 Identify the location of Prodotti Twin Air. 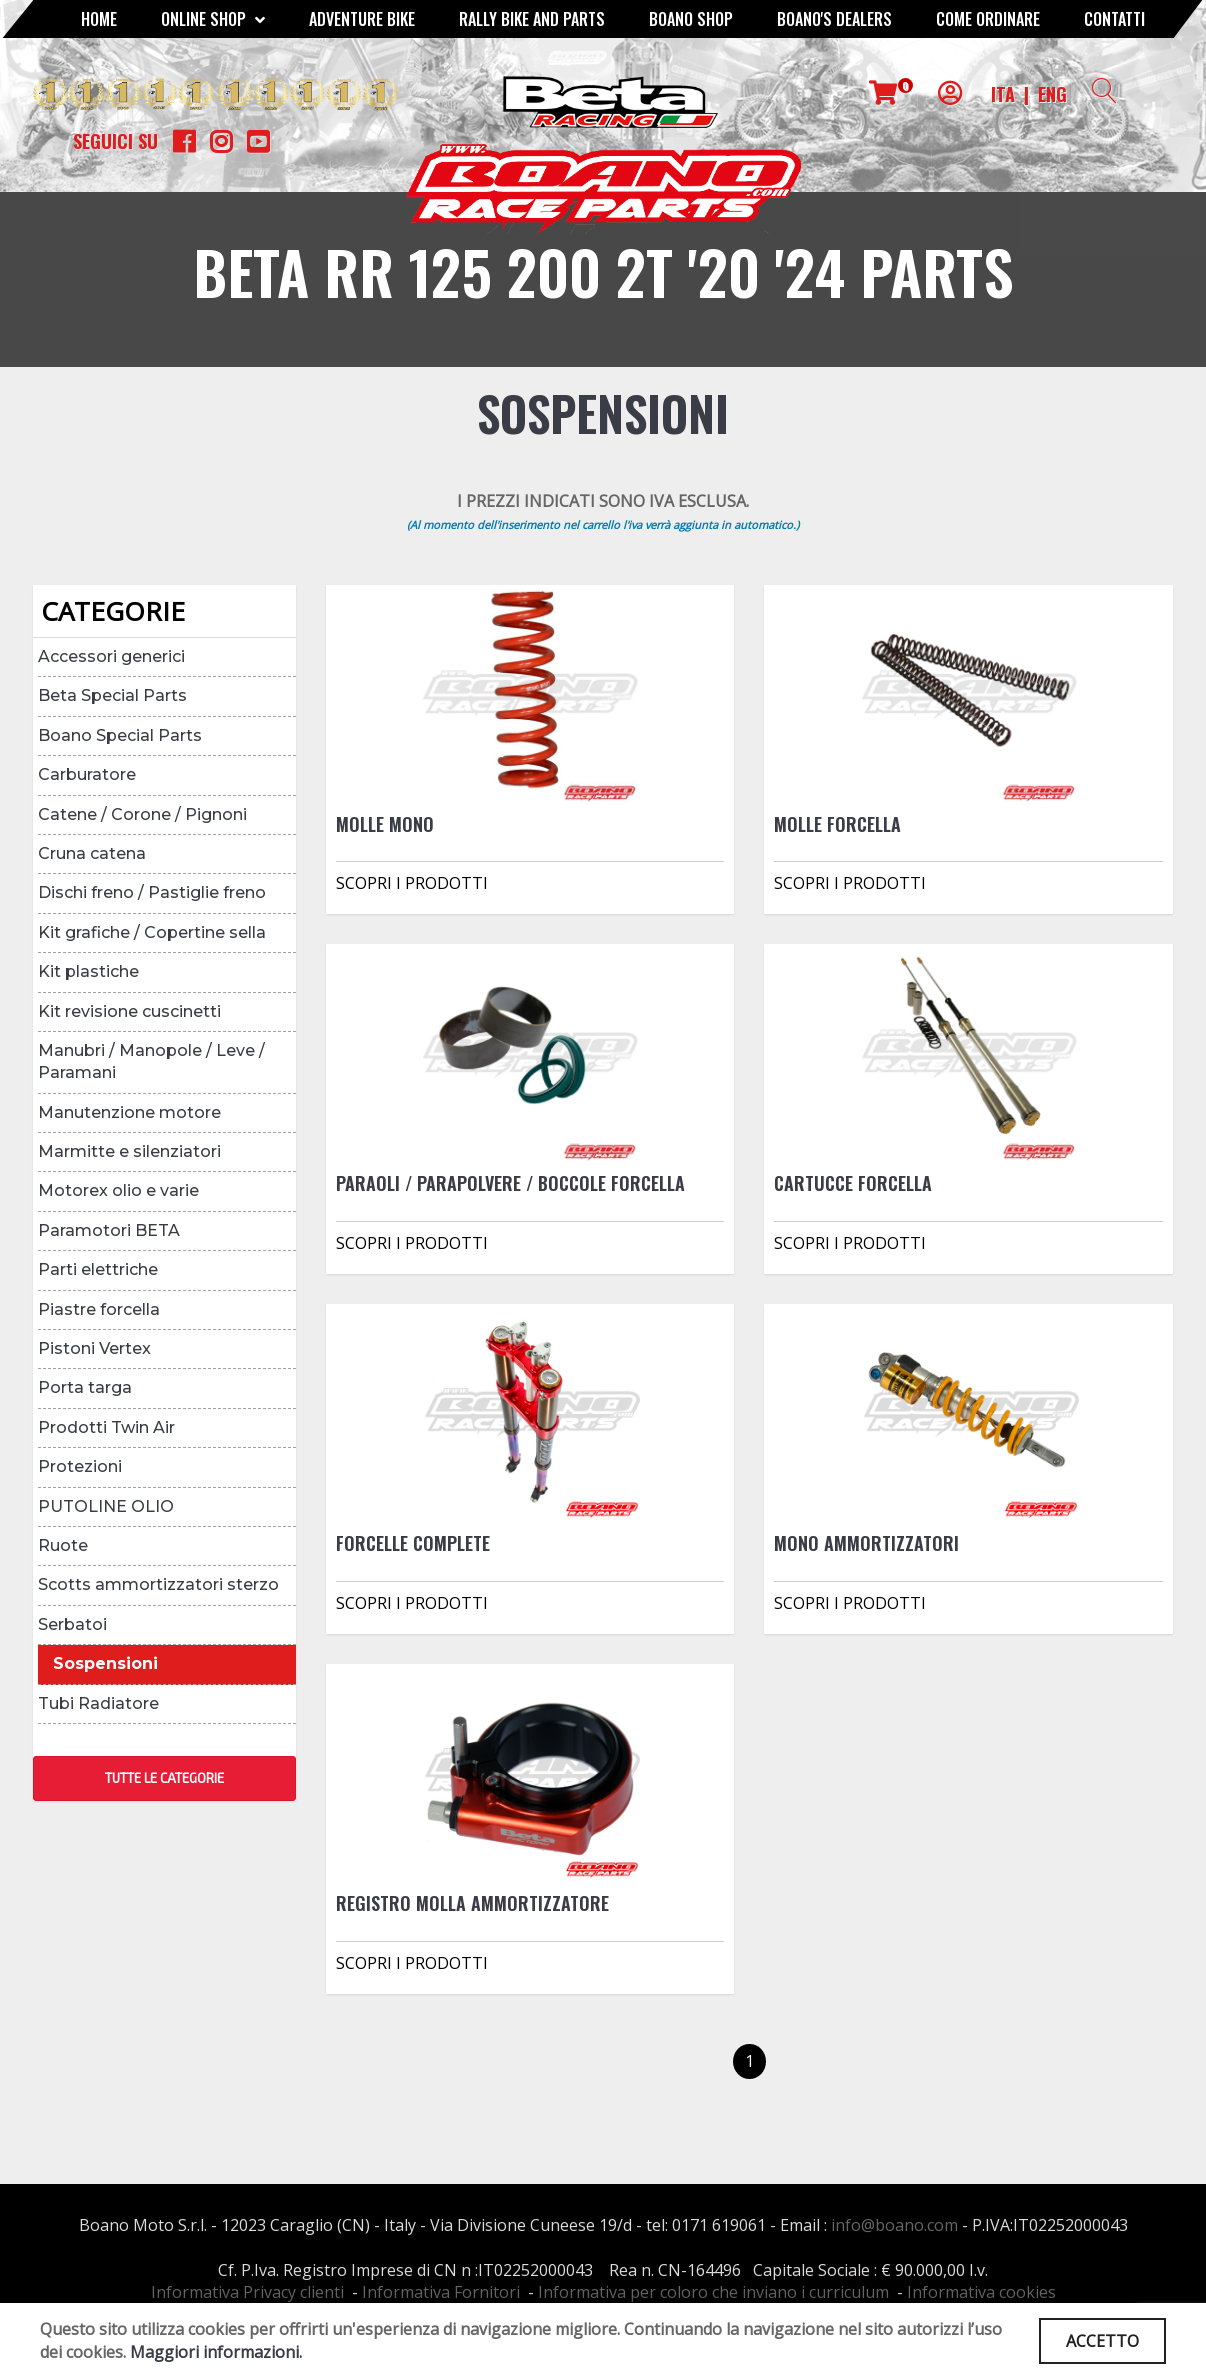
(106, 1427).